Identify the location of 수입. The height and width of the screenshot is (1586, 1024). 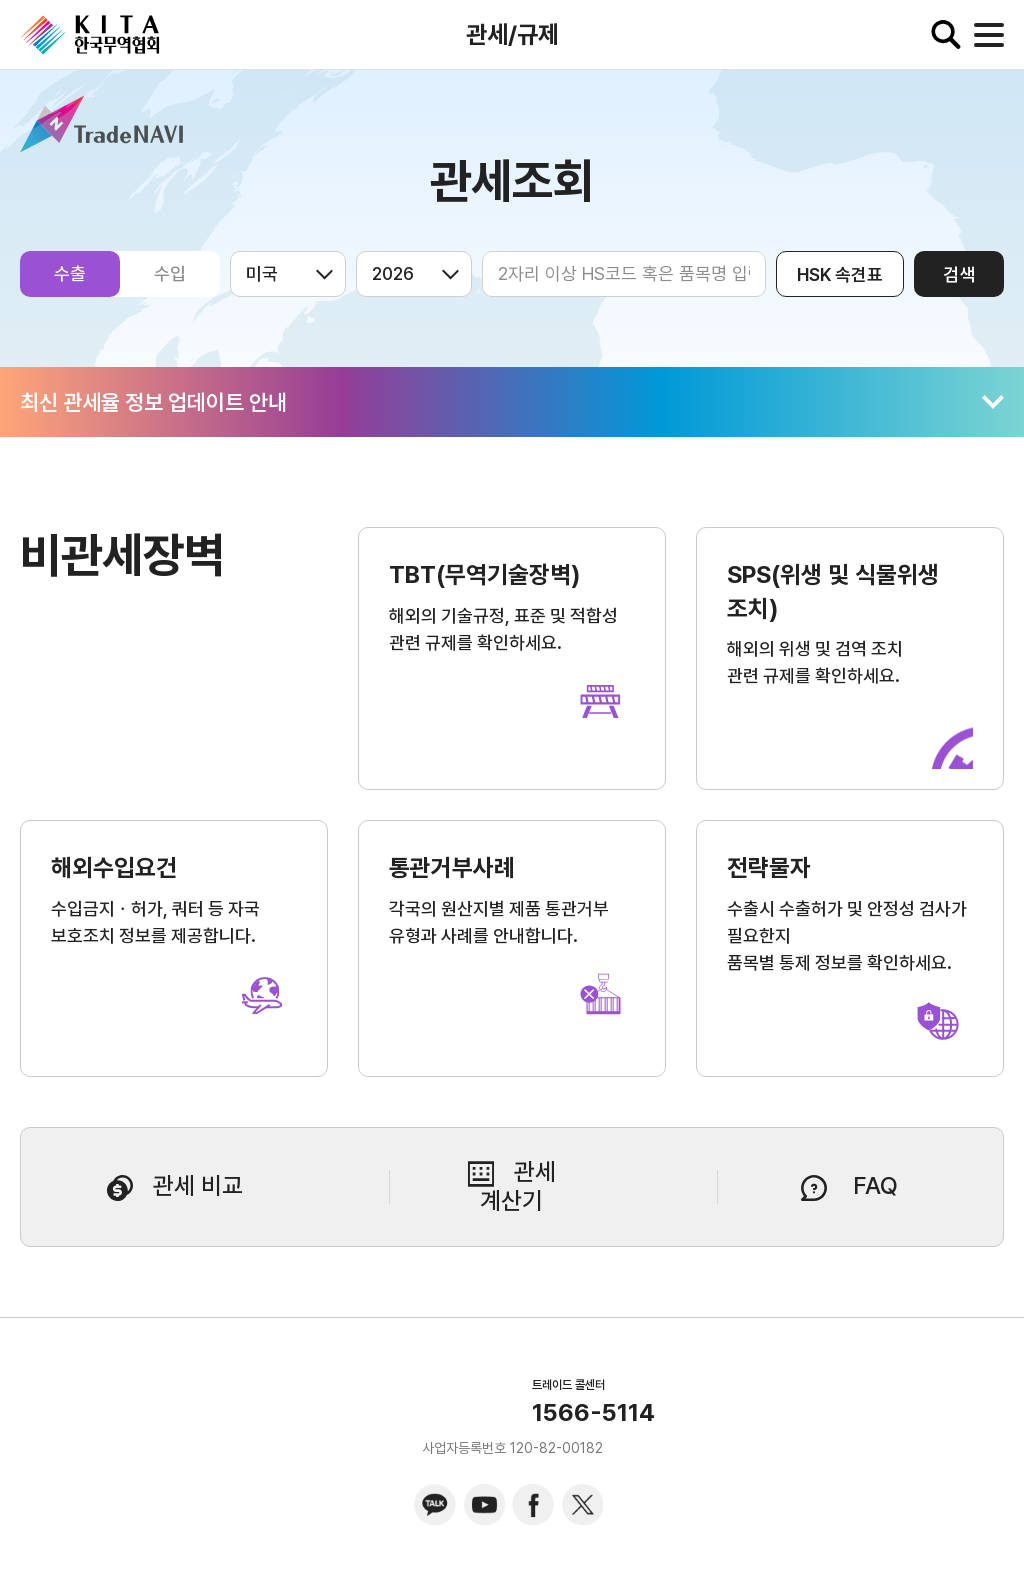
(170, 273).